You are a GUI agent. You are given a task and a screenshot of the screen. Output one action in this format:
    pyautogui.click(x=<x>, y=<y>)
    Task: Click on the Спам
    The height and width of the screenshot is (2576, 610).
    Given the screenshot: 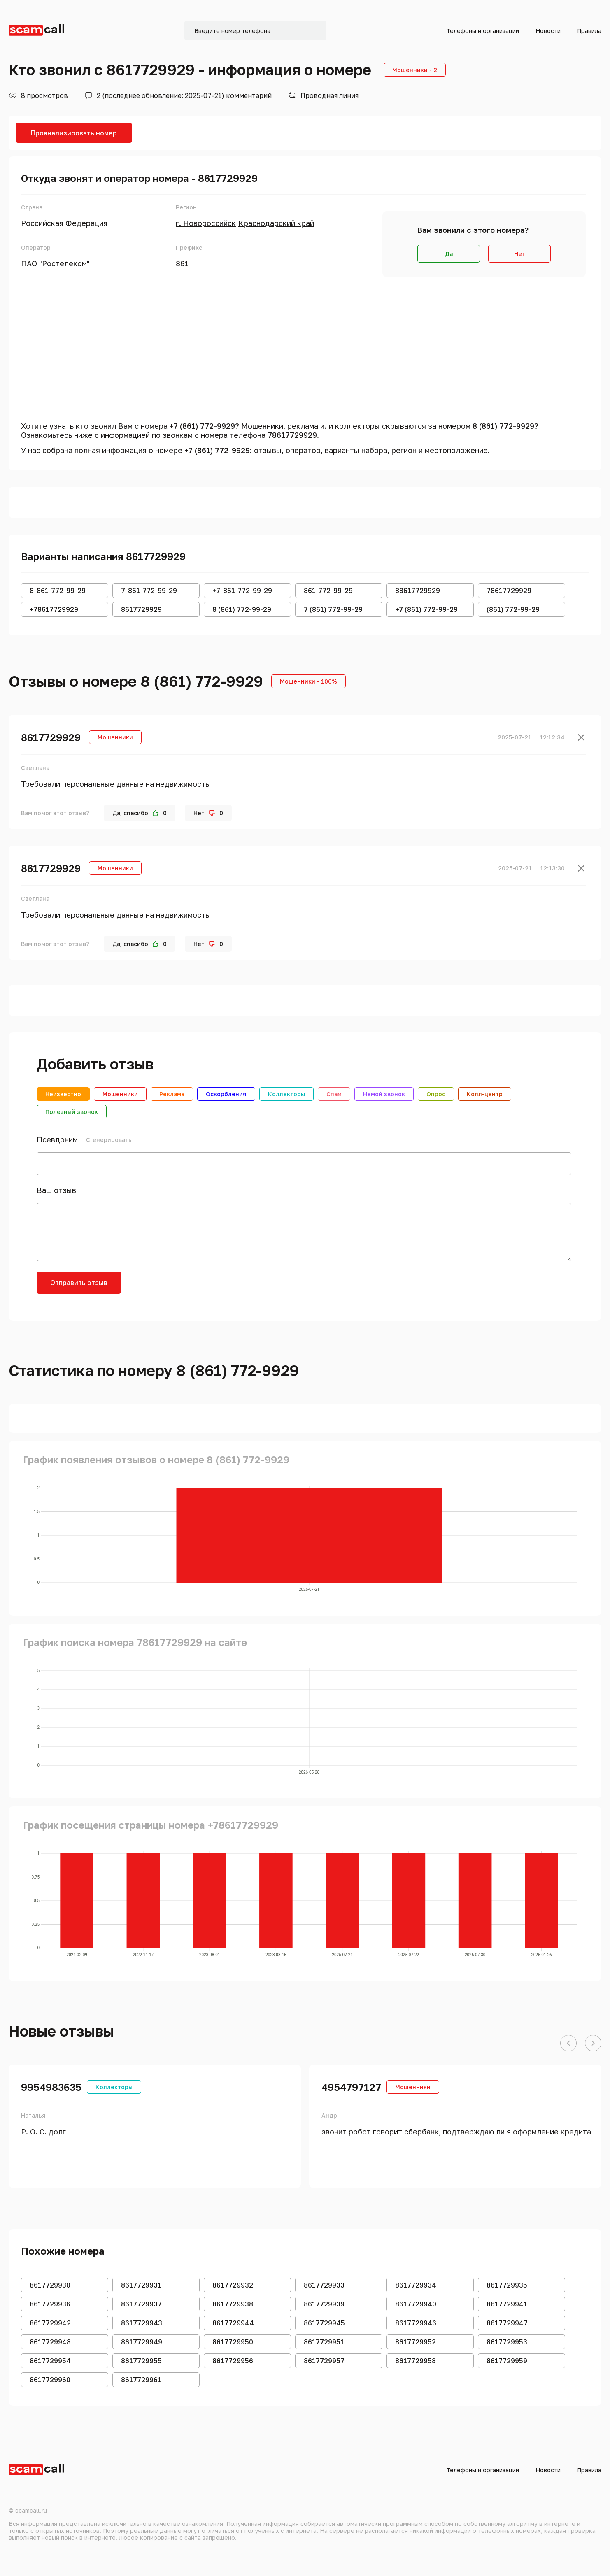 What is the action you would take?
    pyautogui.click(x=334, y=1093)
    